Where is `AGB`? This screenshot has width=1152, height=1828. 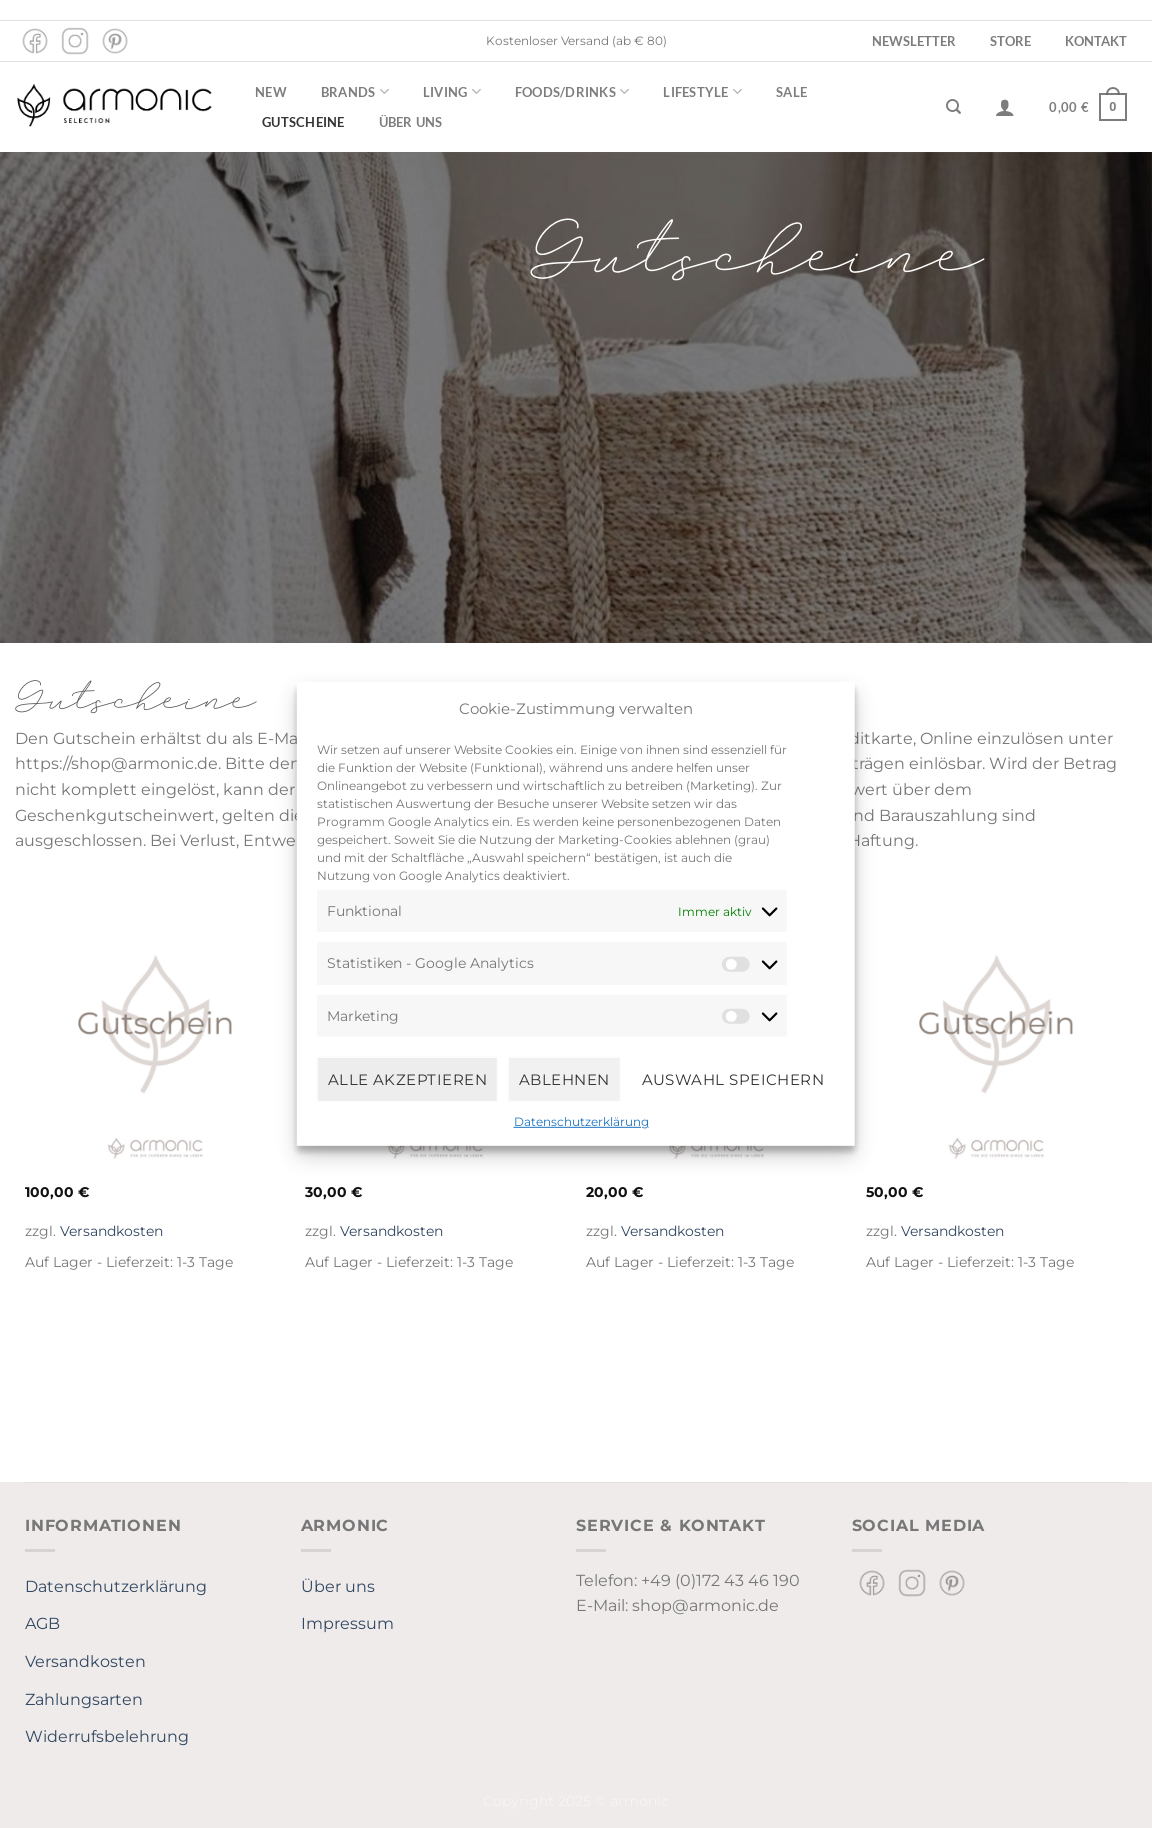 AGB is located at coordinates (42, 1623).